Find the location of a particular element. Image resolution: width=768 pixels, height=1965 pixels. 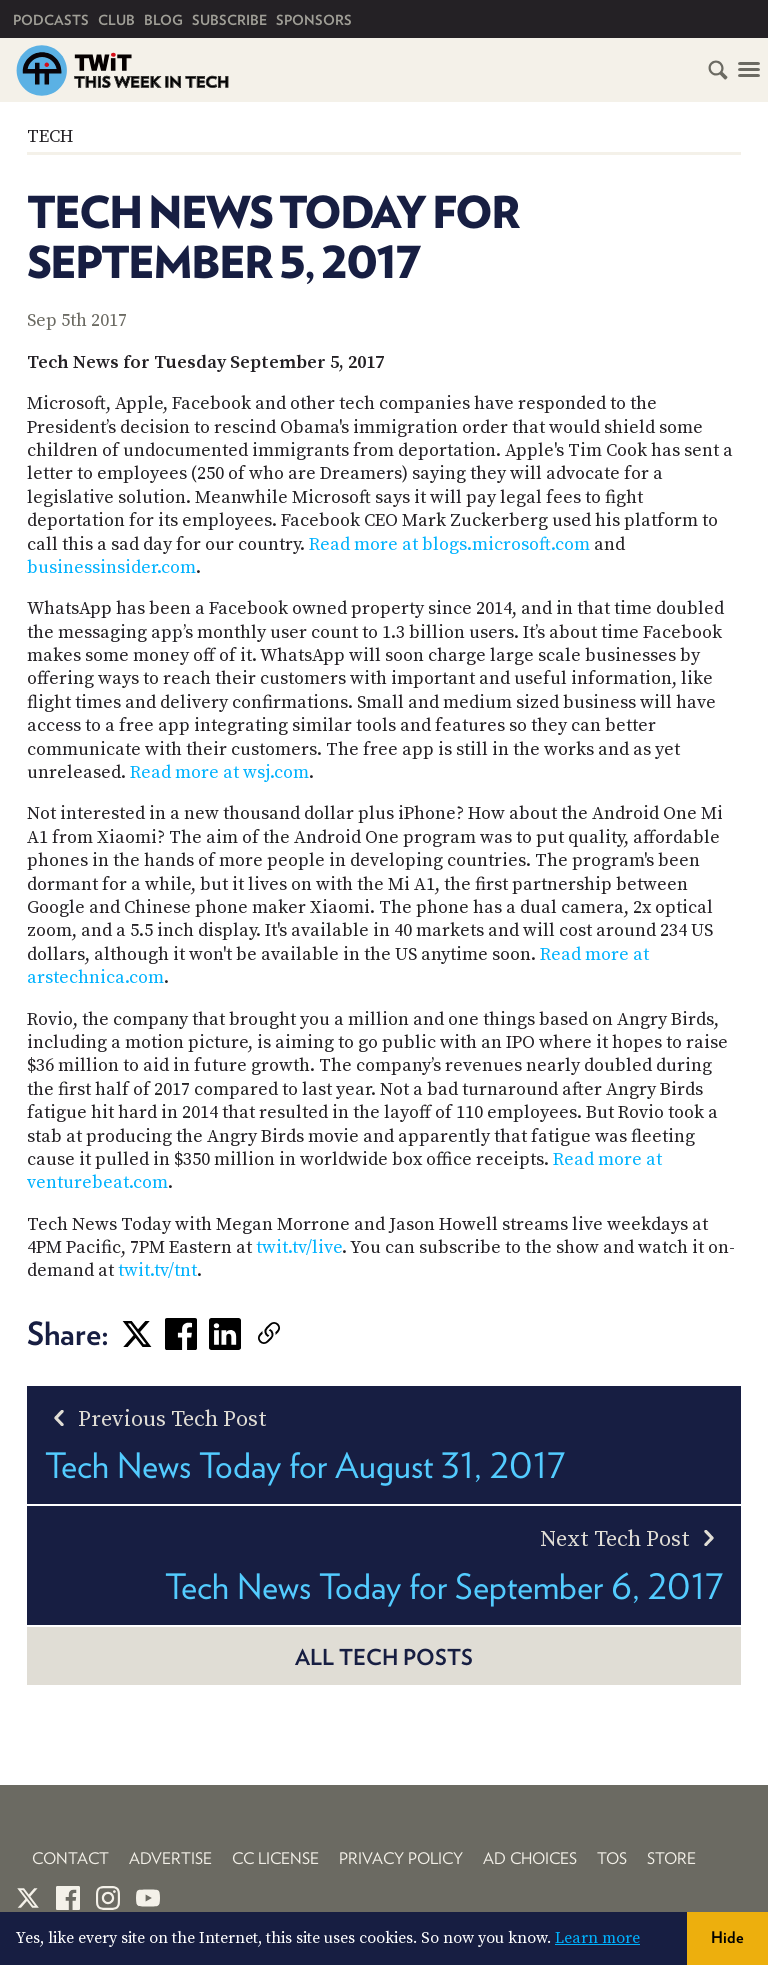

Sponsors is located at coordinates (314, 20).